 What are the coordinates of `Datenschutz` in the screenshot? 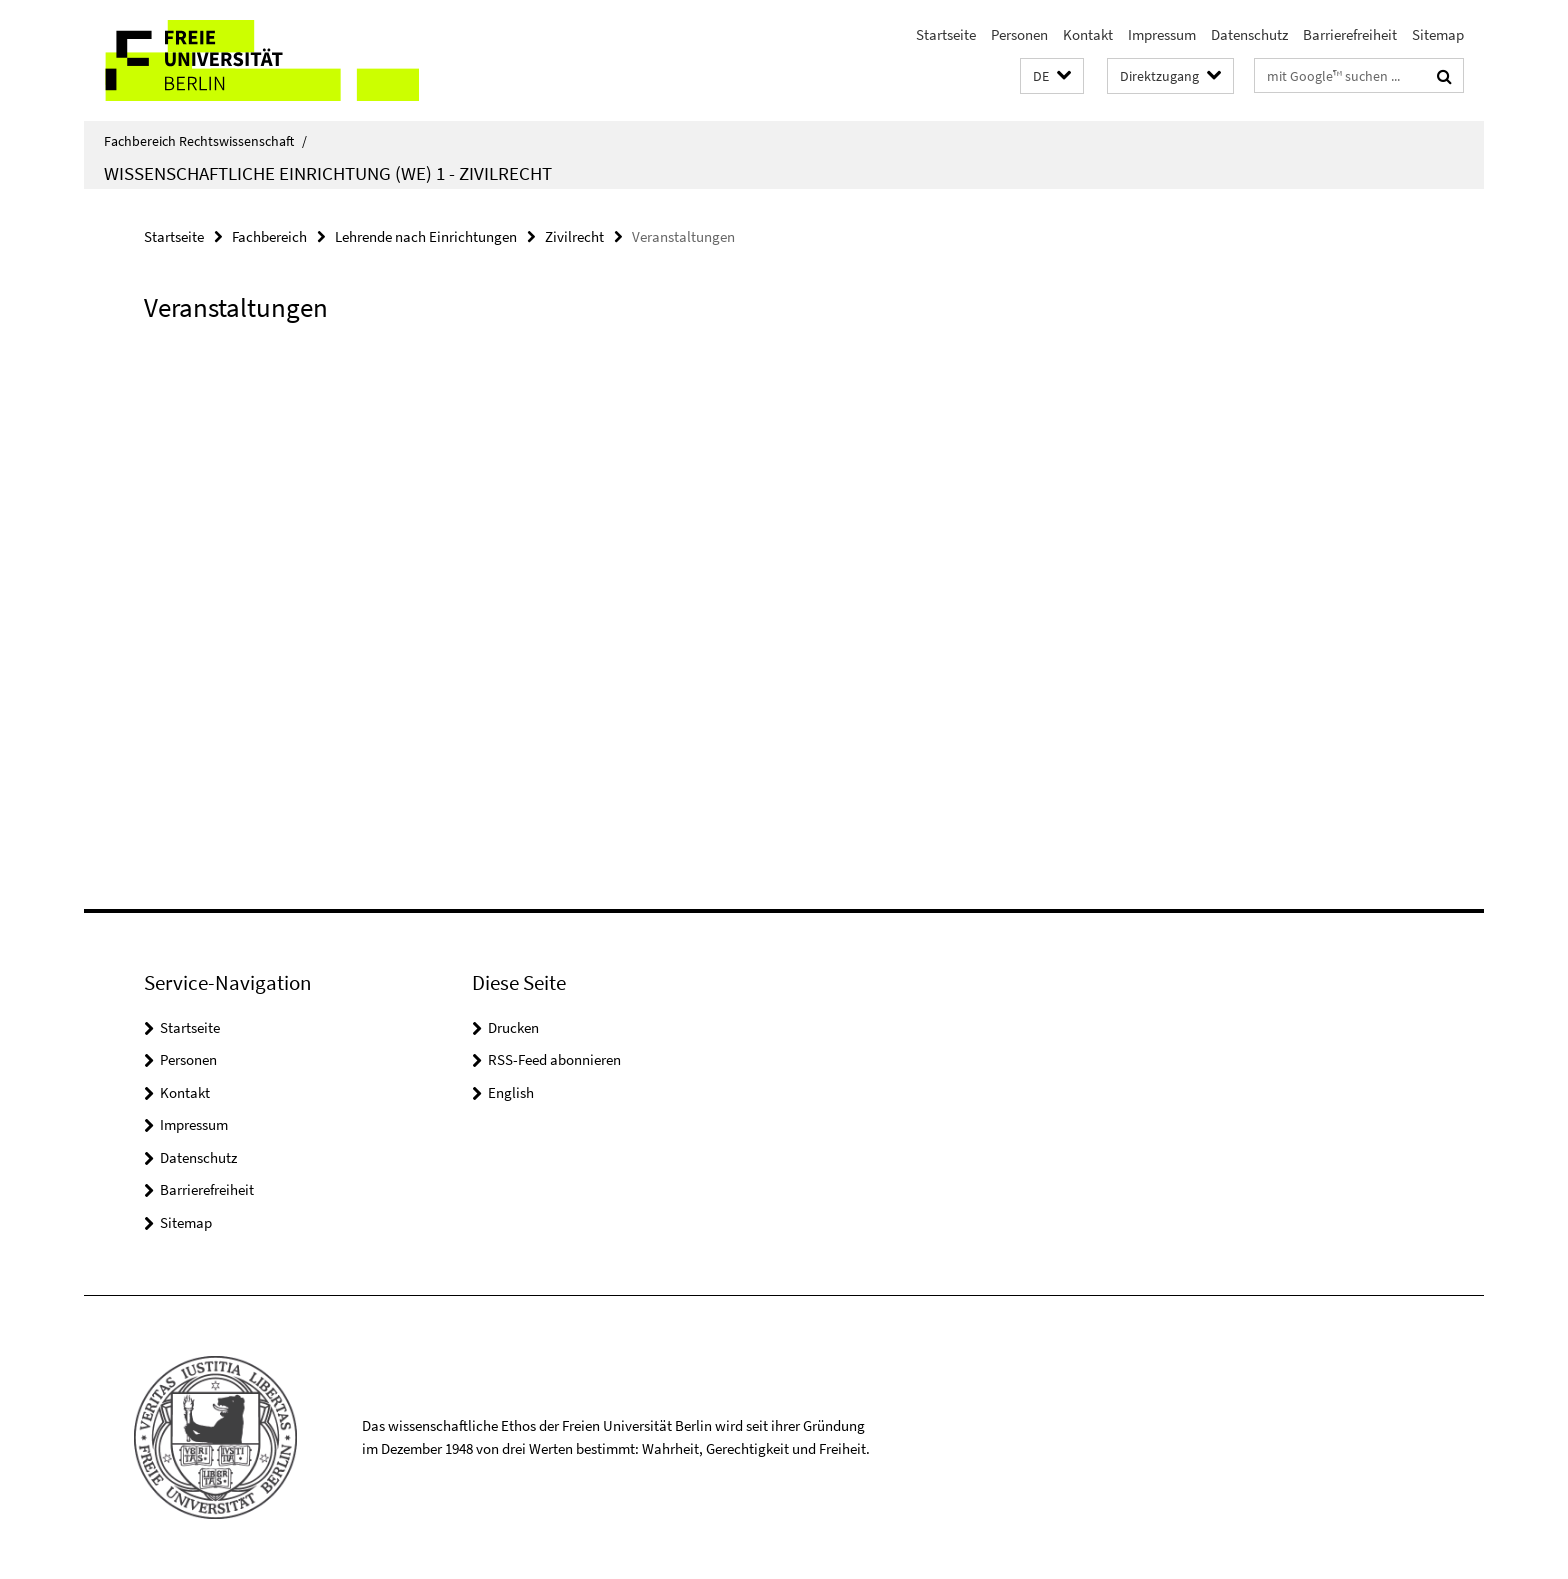 It's located at (1249, 34).